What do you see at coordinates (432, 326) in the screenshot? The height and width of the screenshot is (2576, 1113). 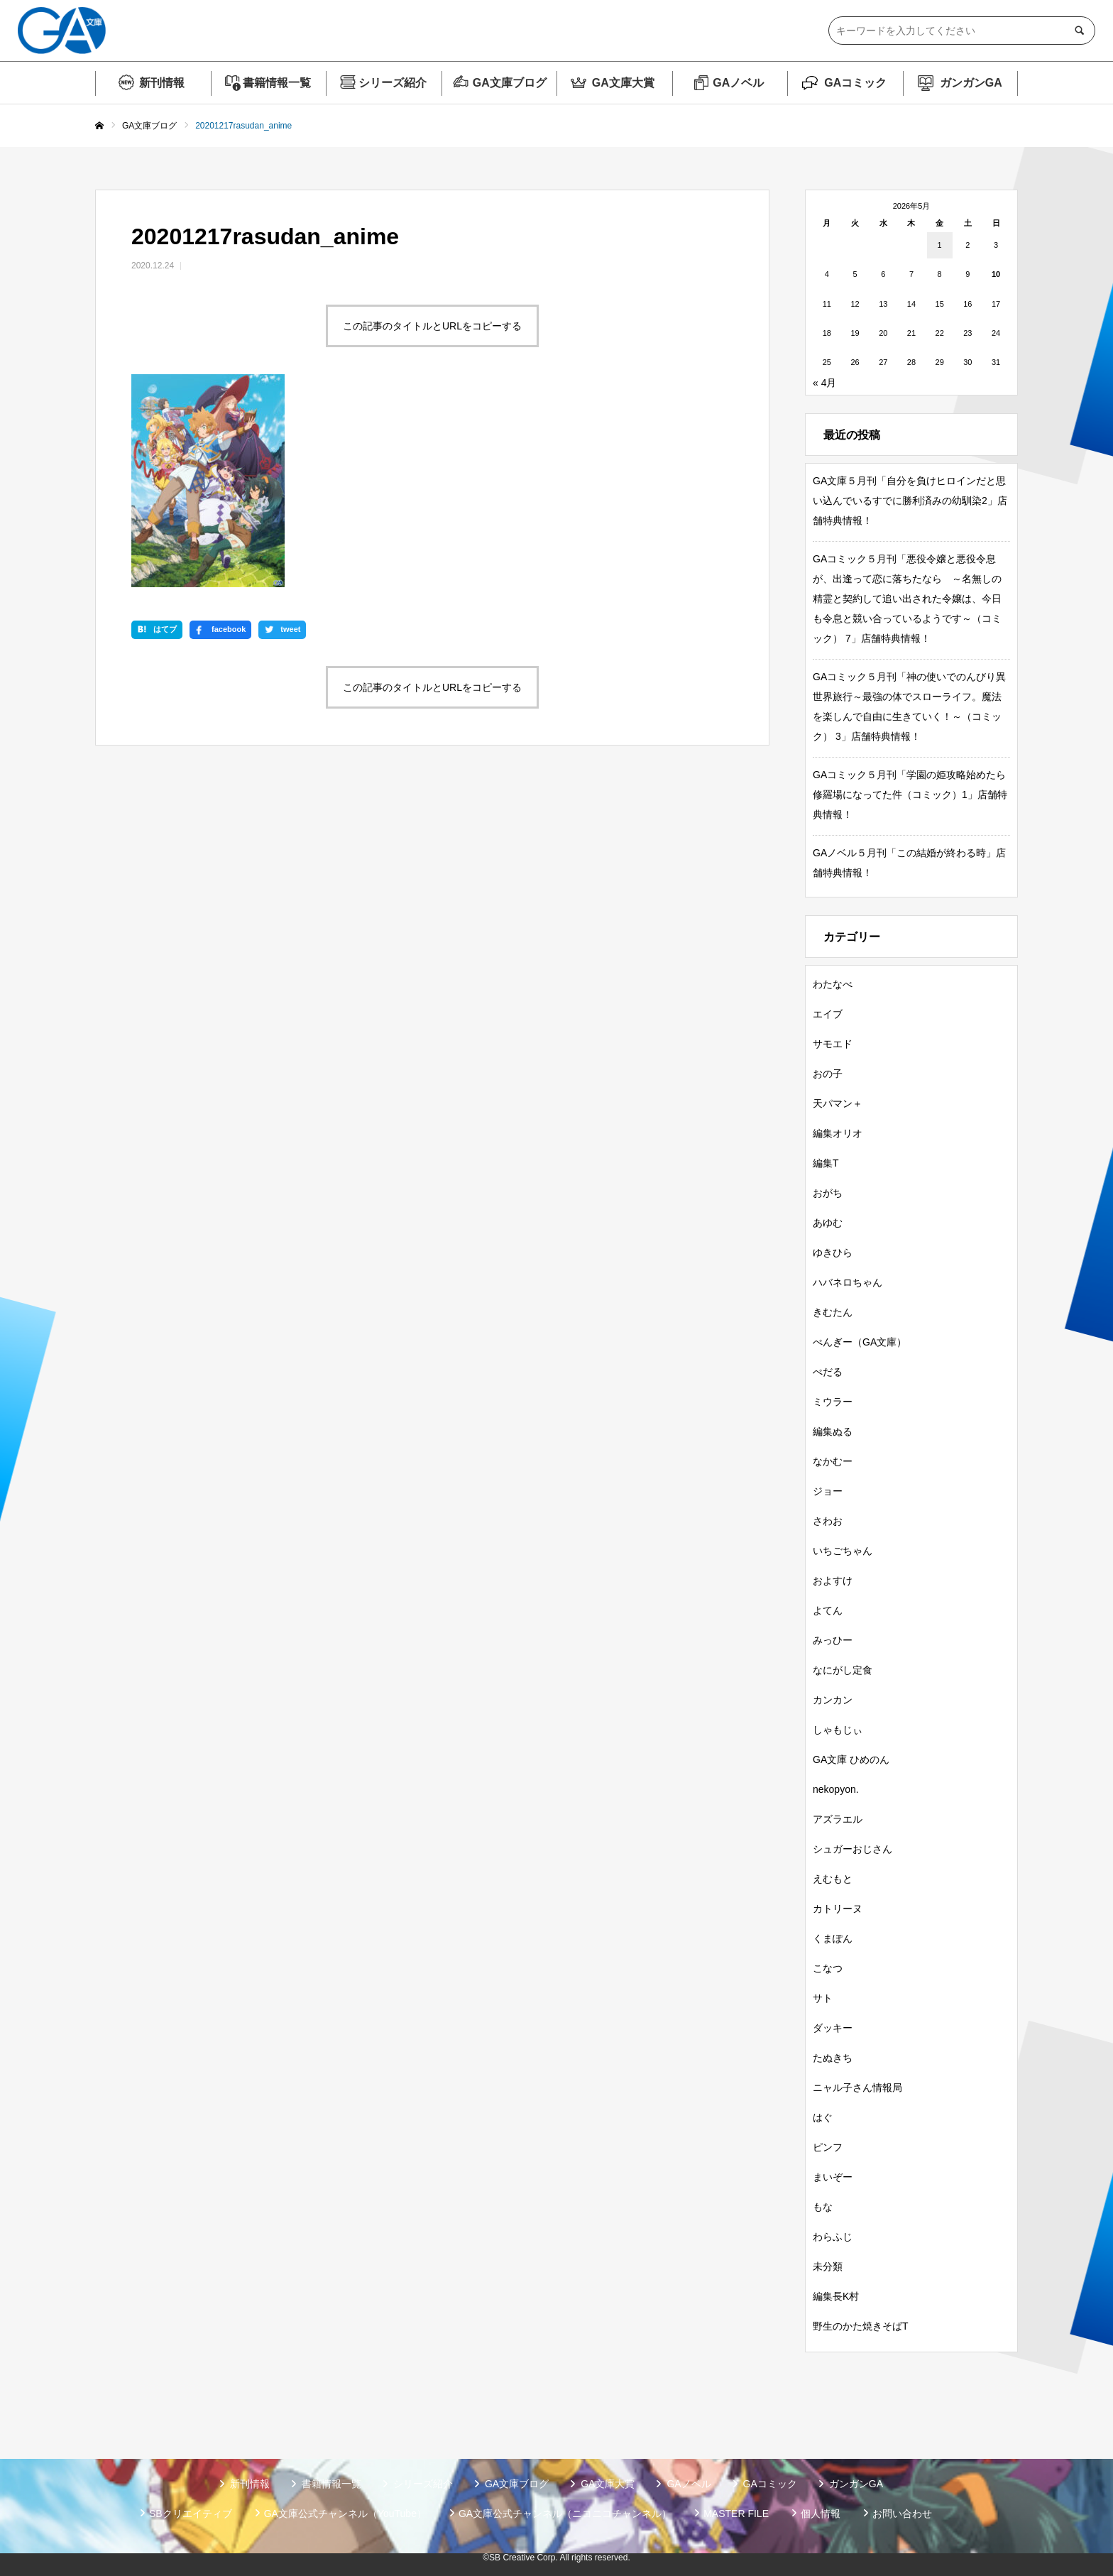 I see `この記事のタイトルとURLをコピーする` at bounding box center [432, 326].